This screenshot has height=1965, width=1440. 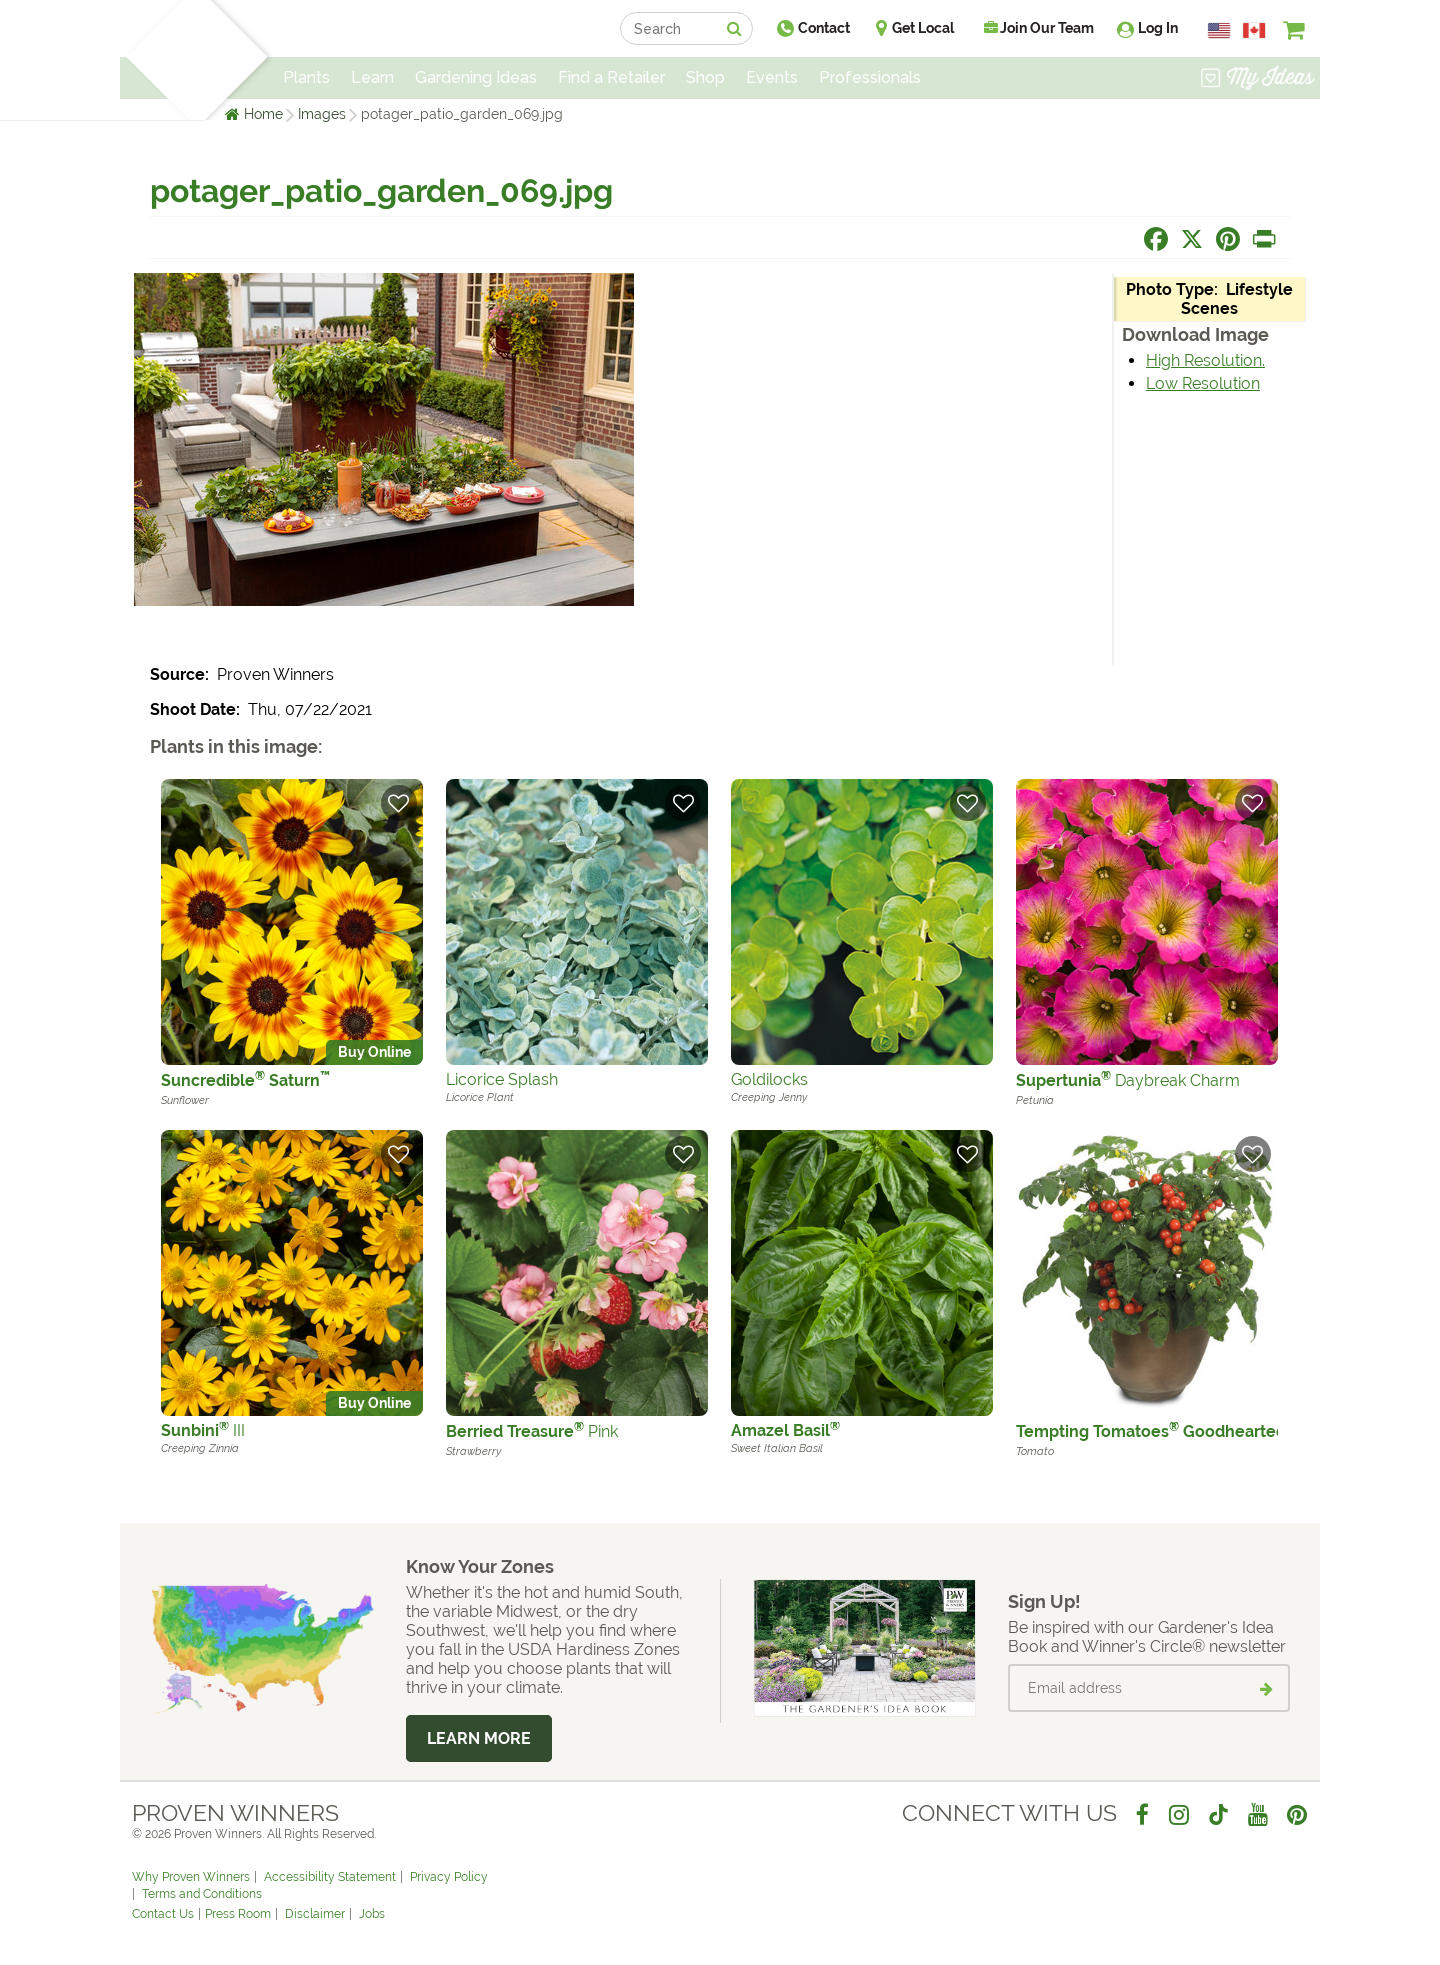 I want to click on Join Our Team, so click(x=1039, y=28).